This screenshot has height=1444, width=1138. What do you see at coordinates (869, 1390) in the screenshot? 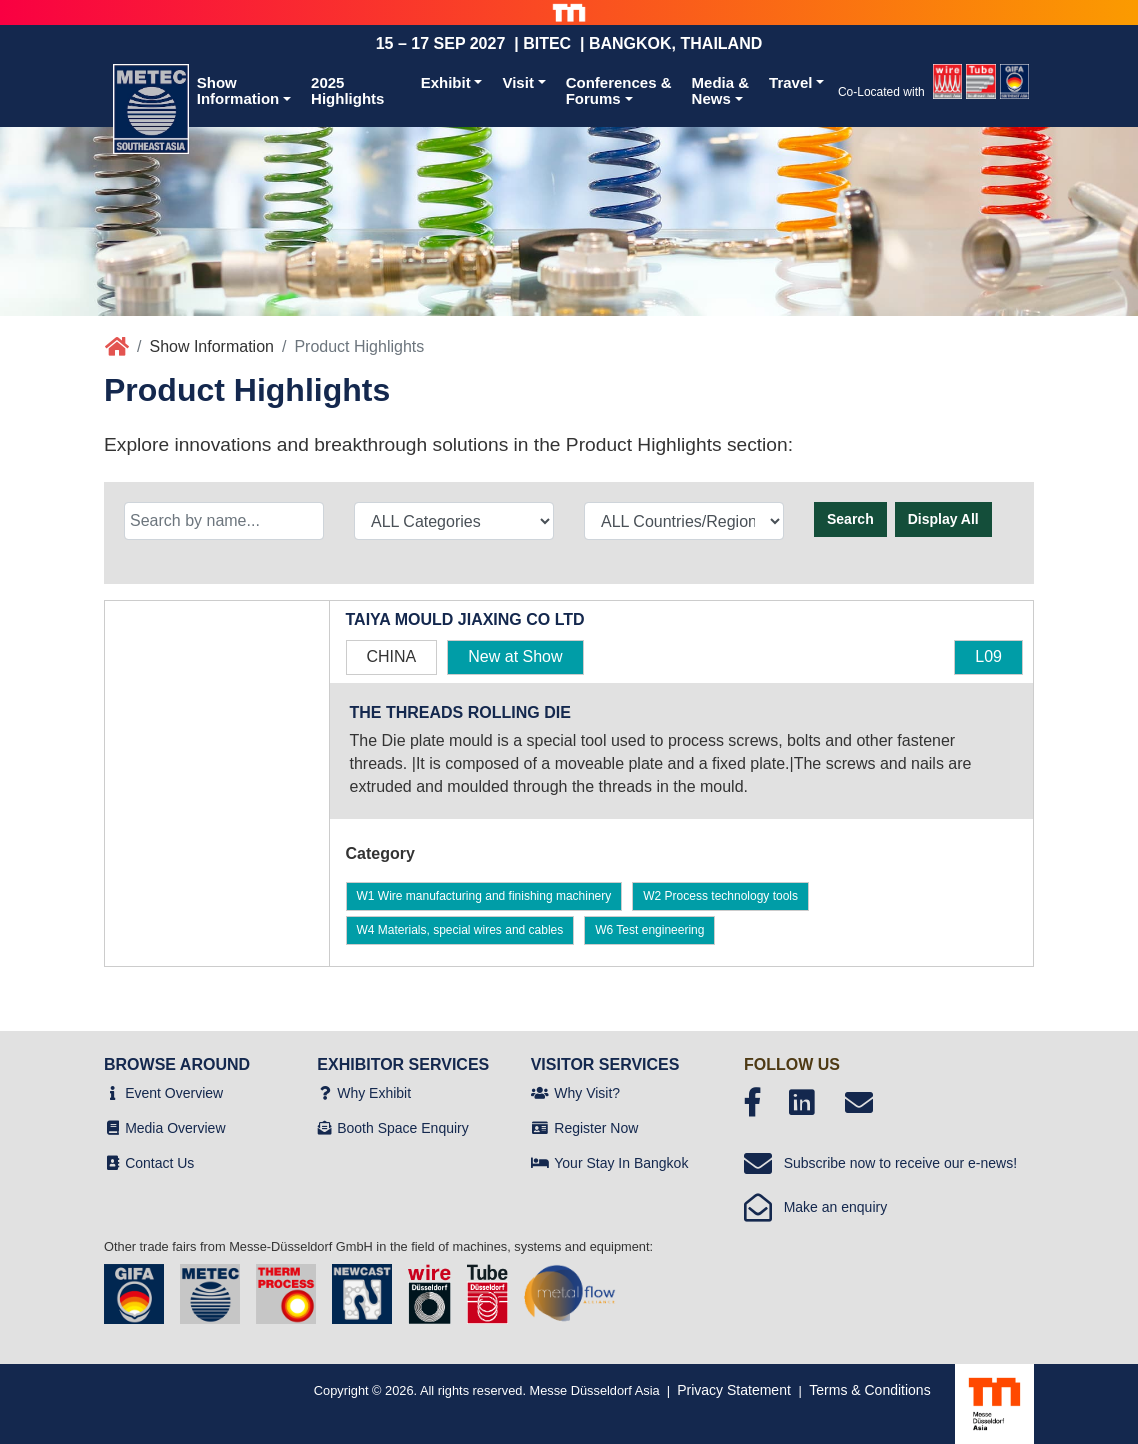
I see `Terms & Conditions` at bounding box center [869, 1390].